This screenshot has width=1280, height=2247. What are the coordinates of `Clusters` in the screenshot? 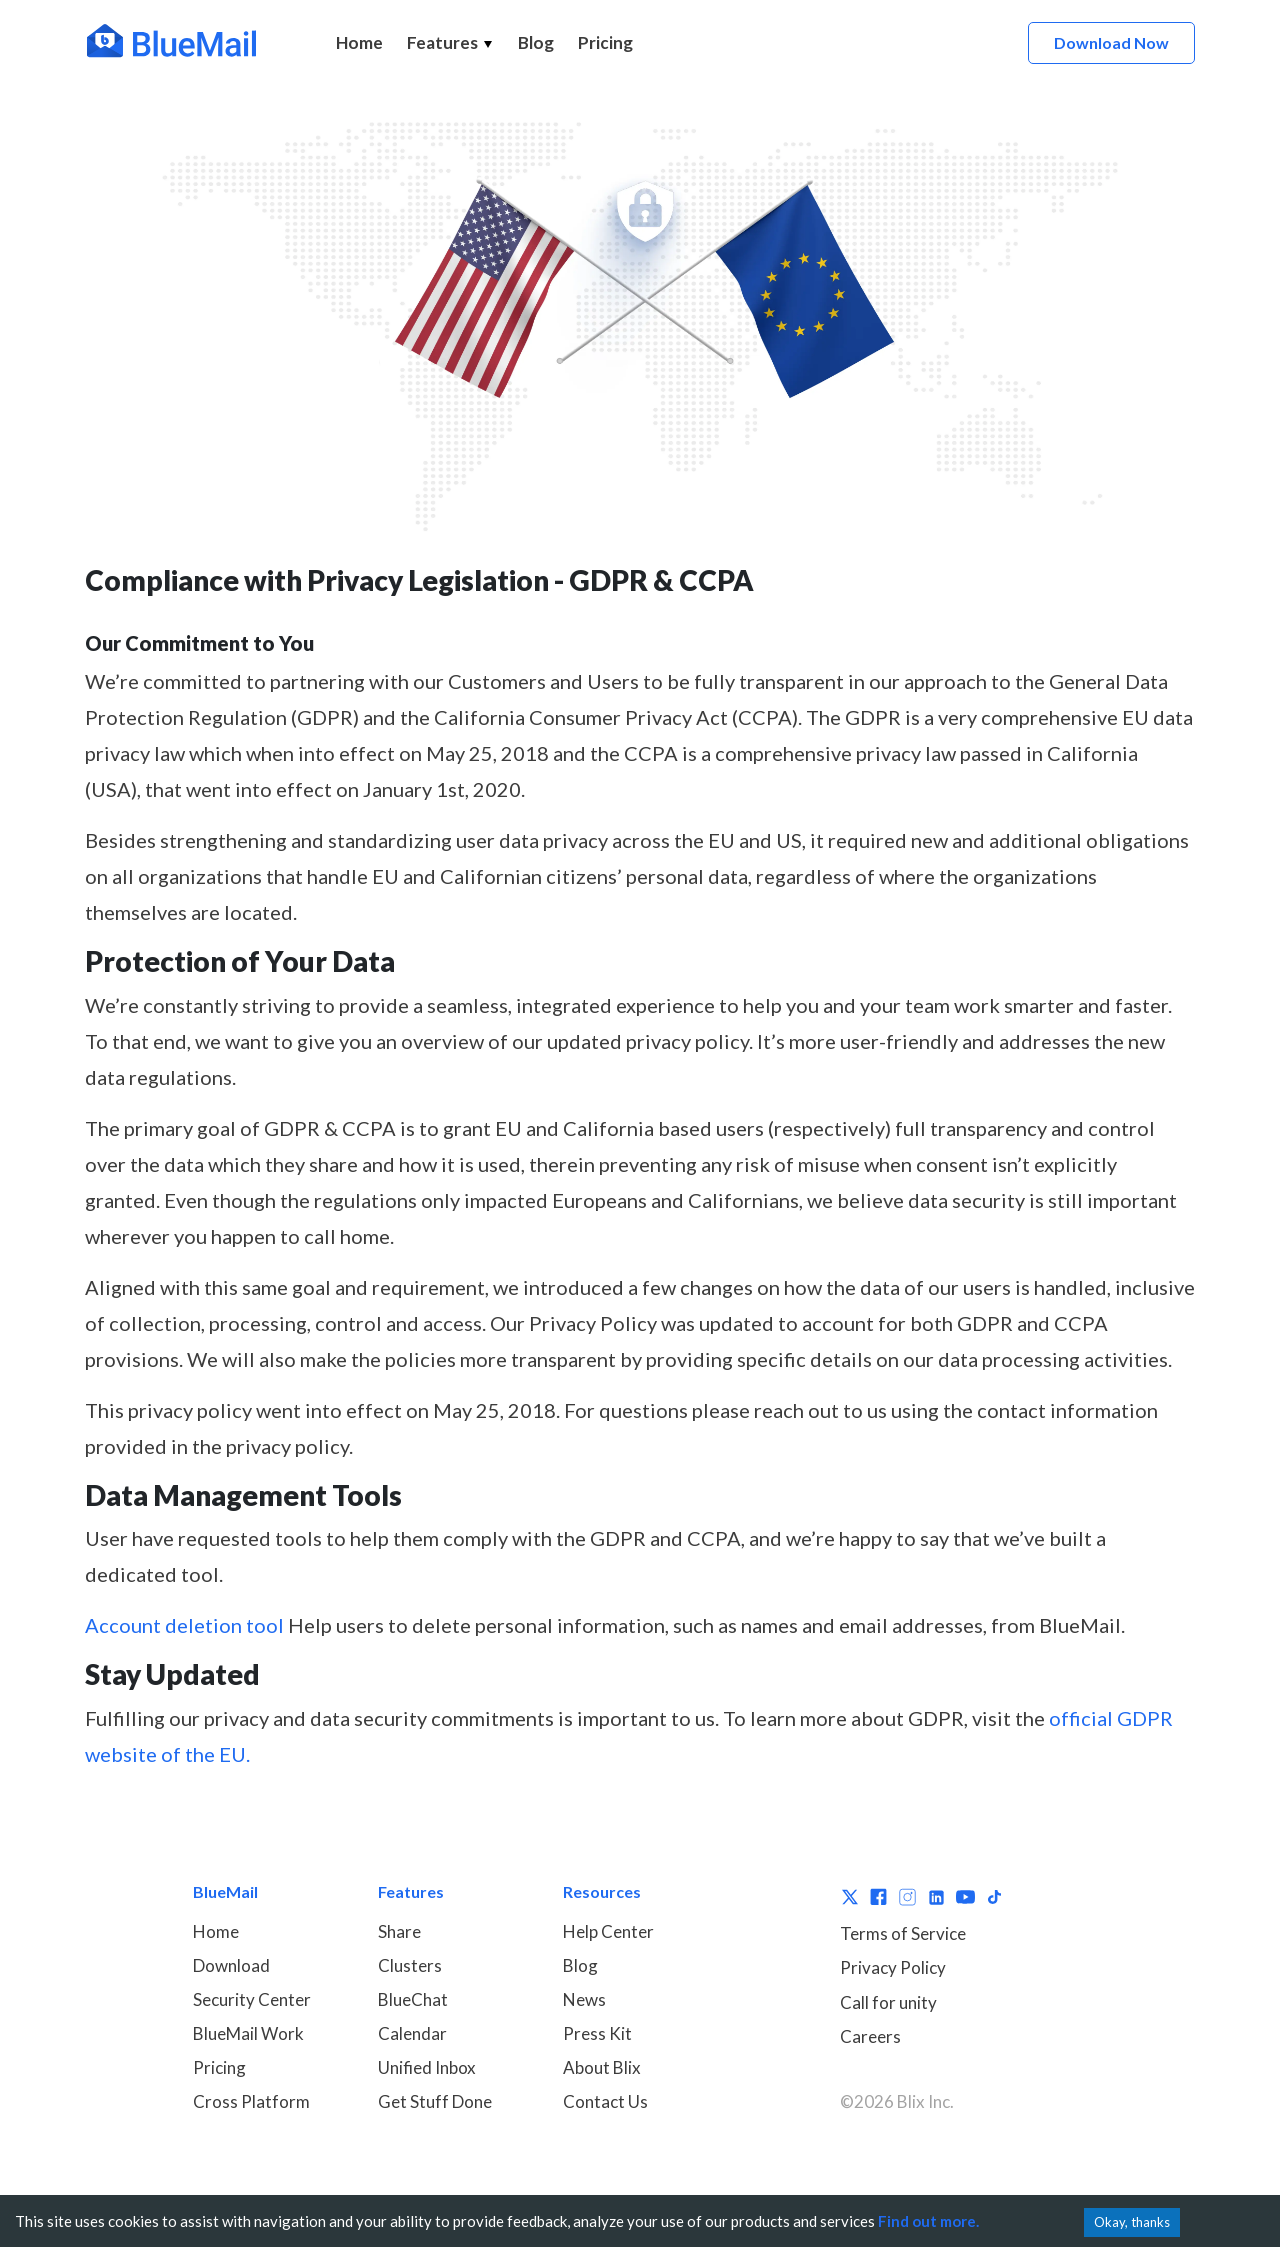 It's located at (410, 1965).